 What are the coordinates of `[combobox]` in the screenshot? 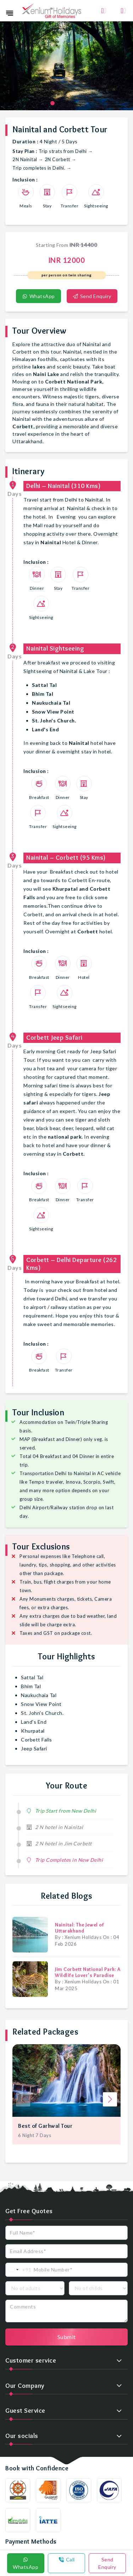 It's located at (19, 2269).